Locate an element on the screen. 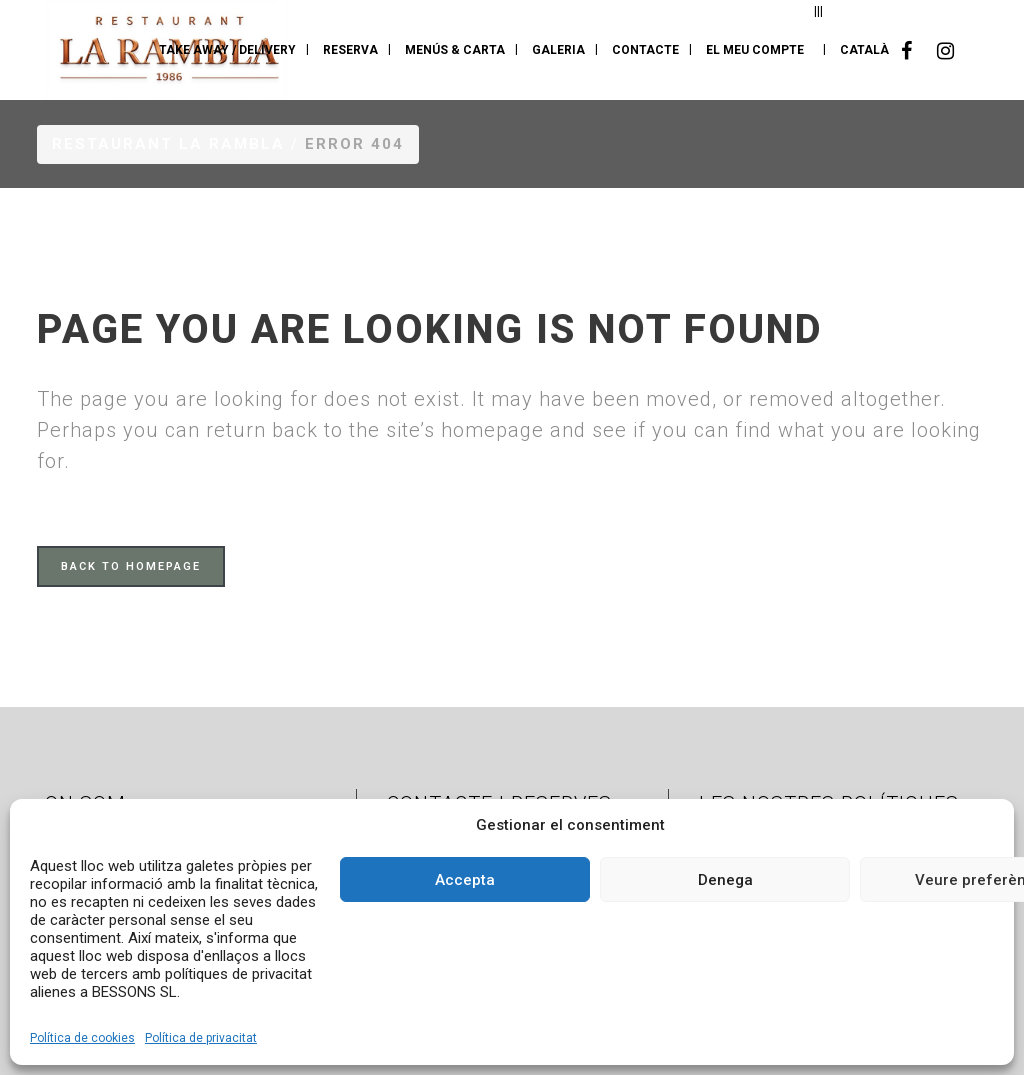  Accepta is located at coordinates (465, 880).